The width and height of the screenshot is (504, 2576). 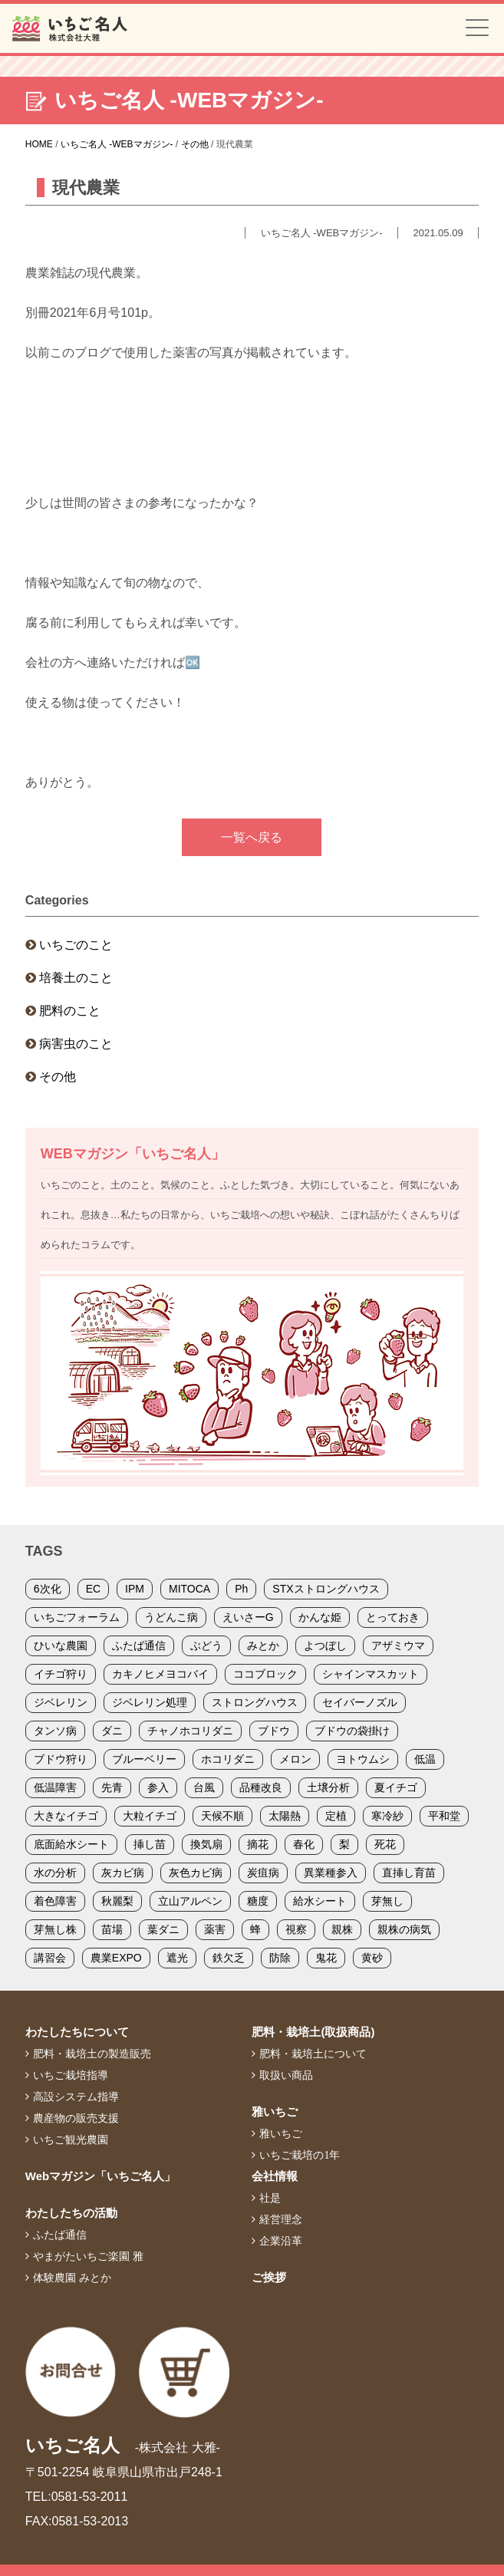 What do you see at coordinates (88, 2256) in the screenshot?
I see `やまがたいちご楽園 雅` at bounding box center [88, 2256].